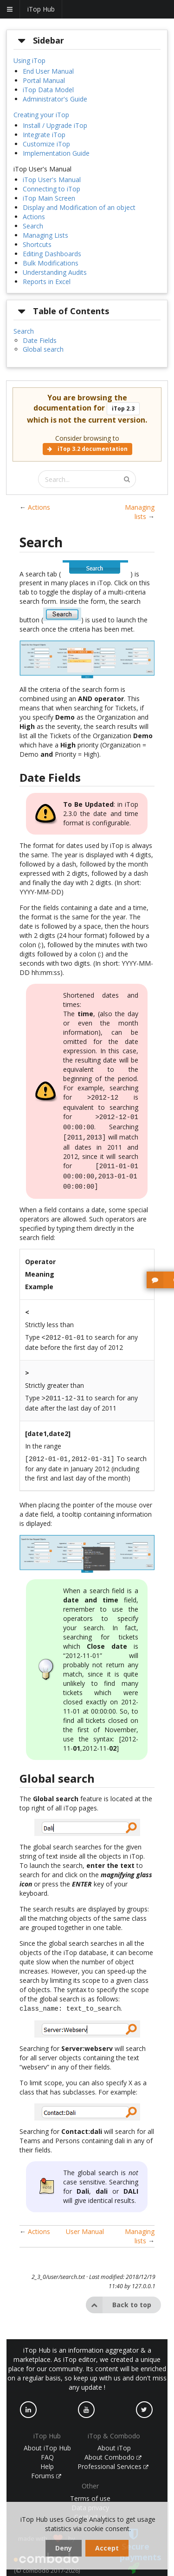 Image resolution: width=174 pixels, height=2576 pixels. What do you see at coordinates (90, 2488) in the screenshot?
I see `Terms of use` at bounding box center [90, 2488].